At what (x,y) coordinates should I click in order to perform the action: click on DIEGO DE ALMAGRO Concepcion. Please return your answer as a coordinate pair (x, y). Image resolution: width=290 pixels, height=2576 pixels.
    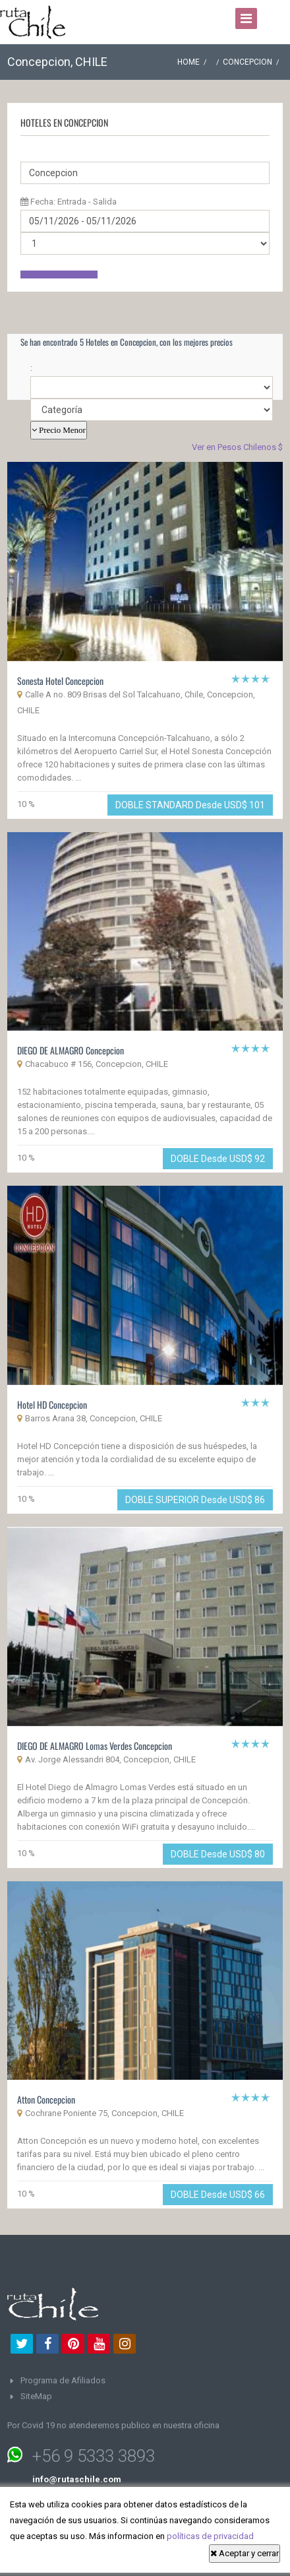
    Looking at the image, I should click on (70, 1050).